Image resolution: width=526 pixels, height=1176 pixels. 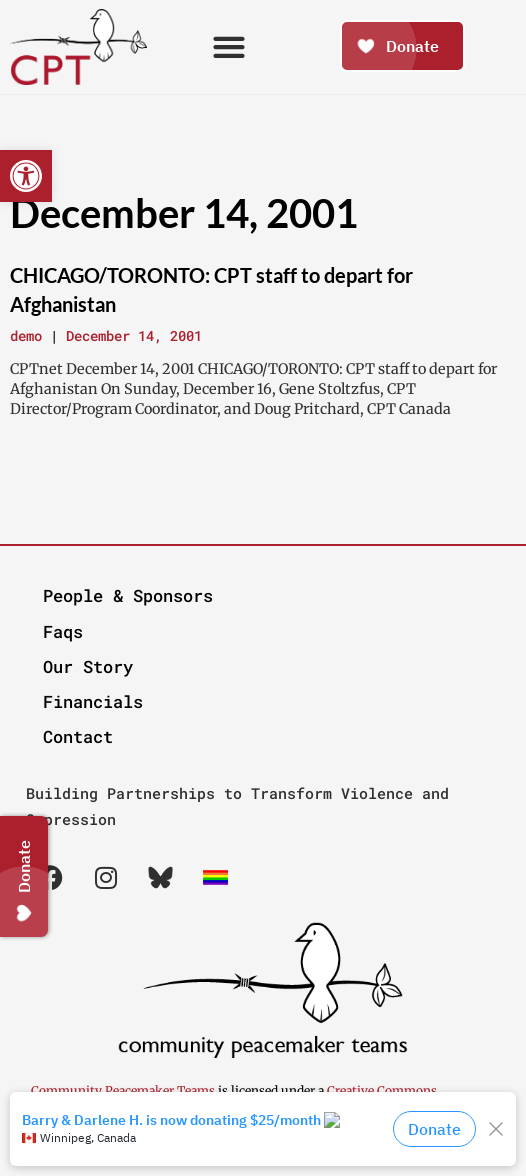 What do you see at coordinates (128, 595) in the screenshot?
I see `People & Sponsors` at bounding box center [128, 595].